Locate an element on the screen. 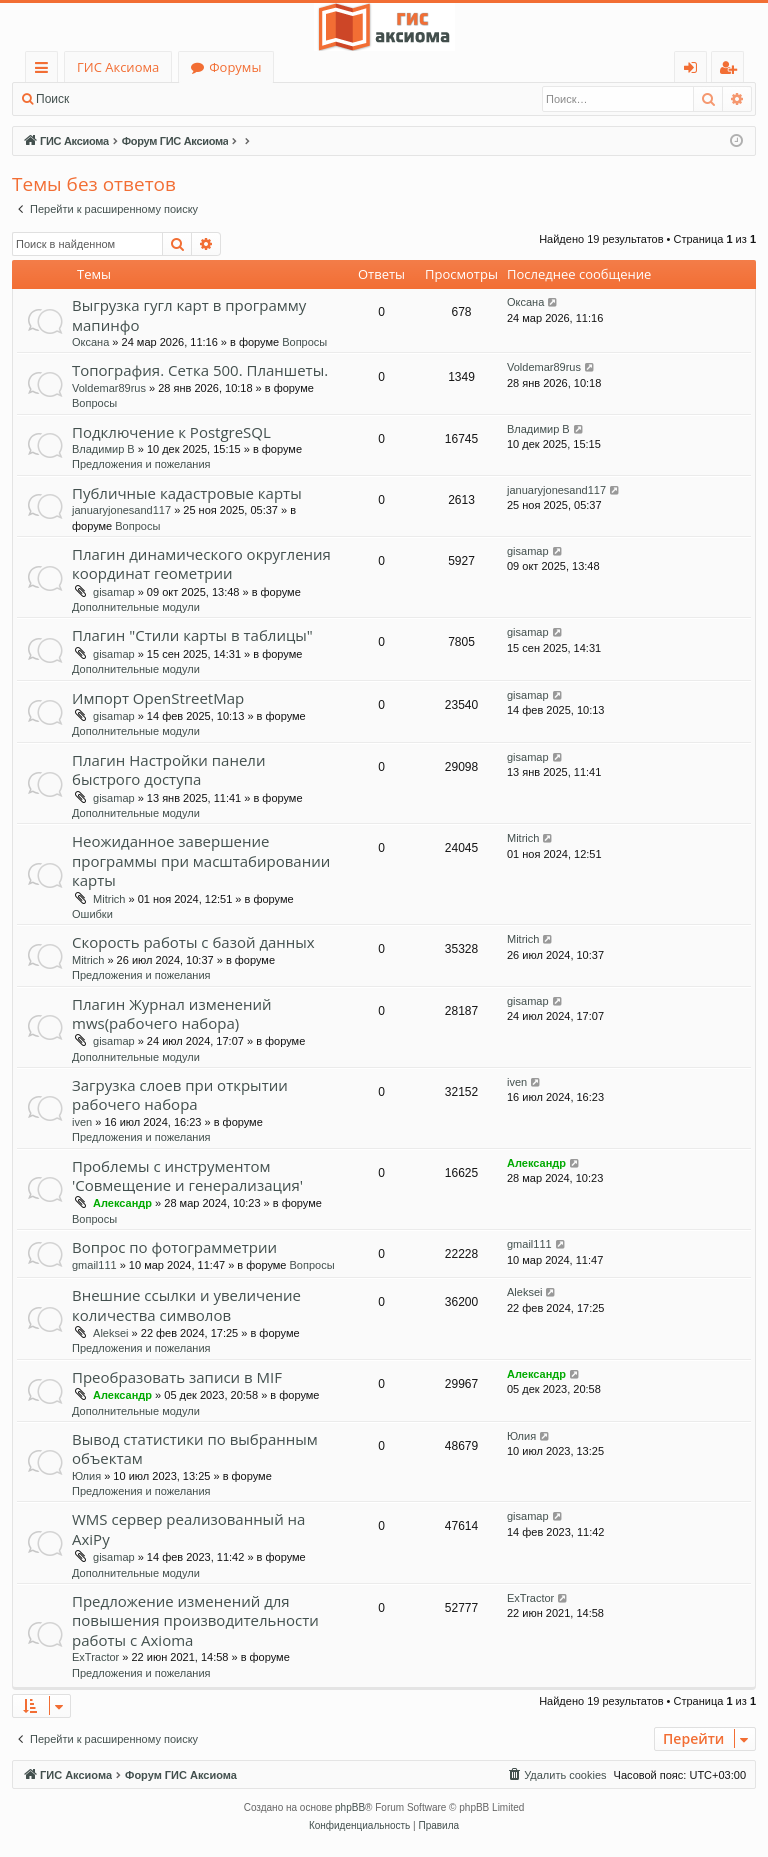 This screenshot has height=1857, width=768. Плагин динамического округления координат геометрии is located at coordinates (201, 563).